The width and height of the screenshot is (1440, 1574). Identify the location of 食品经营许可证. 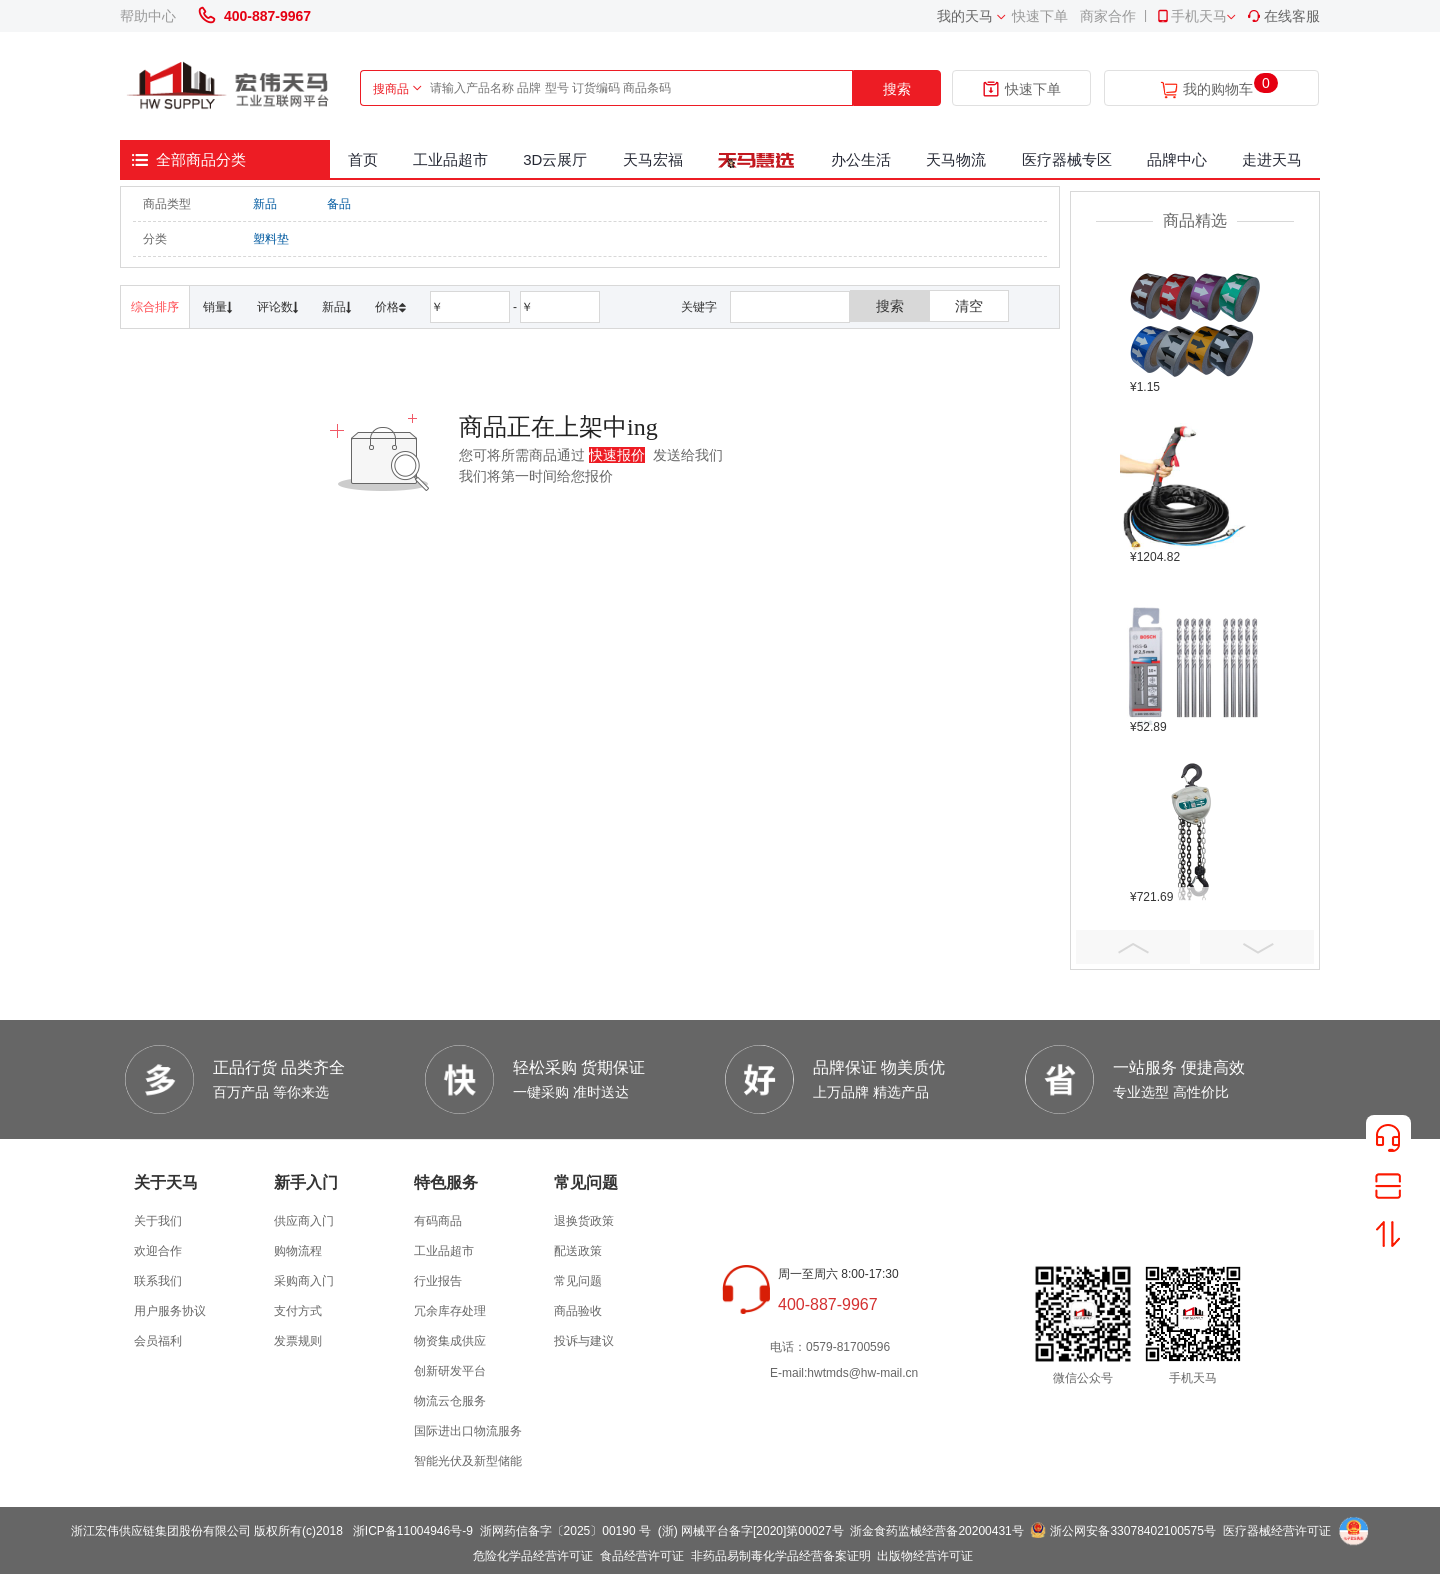
(642, 1556).